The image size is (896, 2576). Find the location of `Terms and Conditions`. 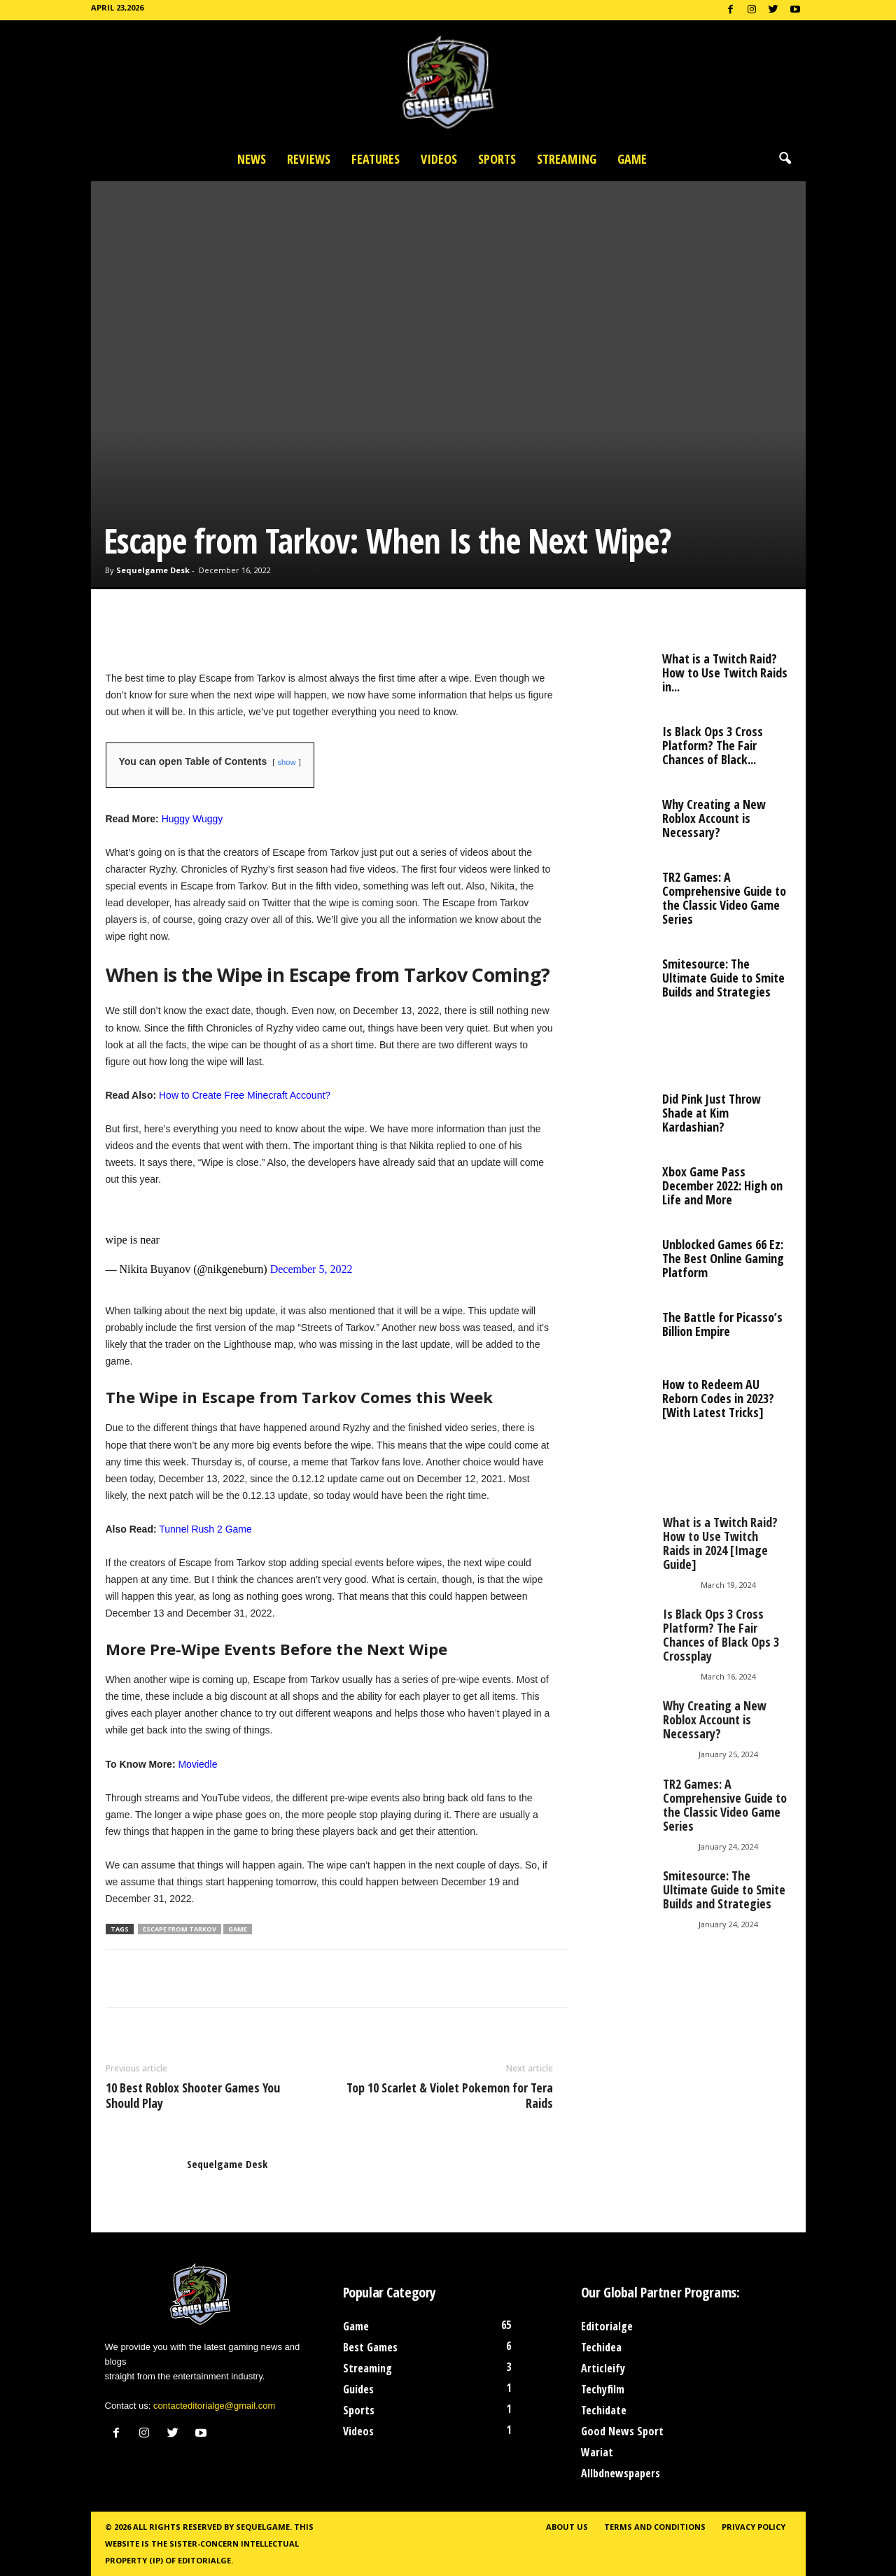

Terms and Conditions is located at coordinates (655, 2526).